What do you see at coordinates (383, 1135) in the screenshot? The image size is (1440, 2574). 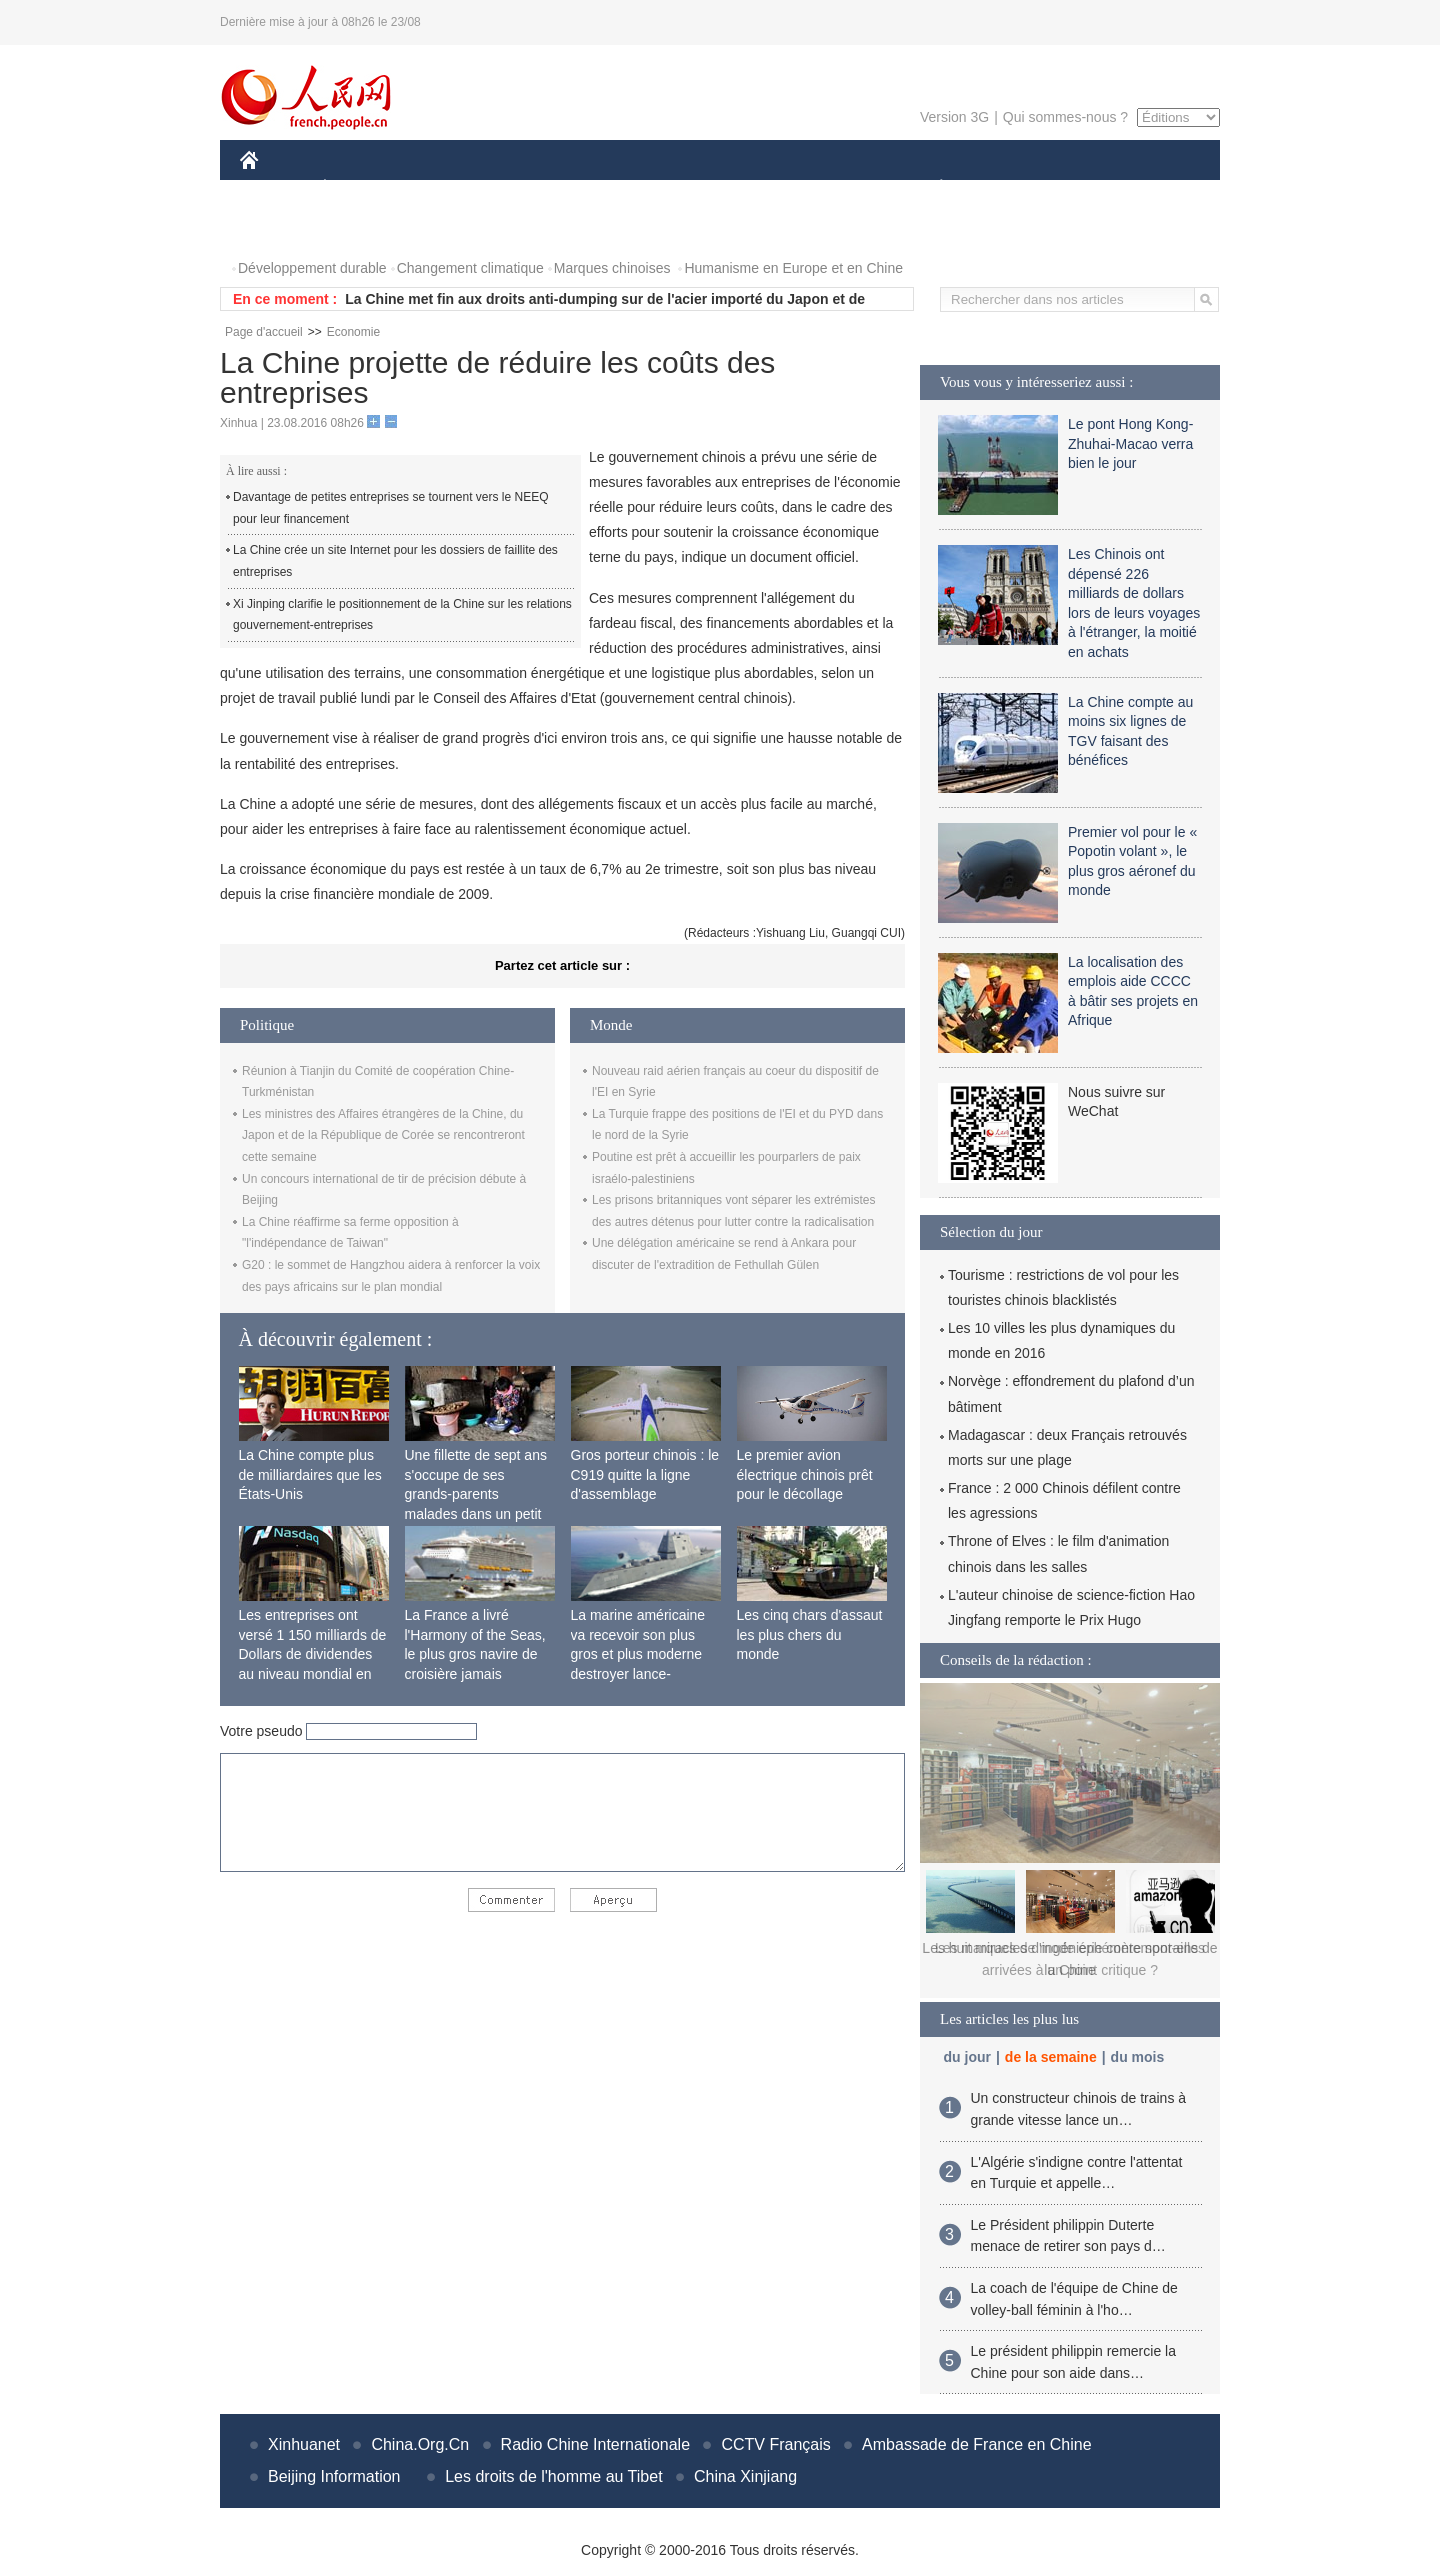 I see `Les ministres des Affaires étrangères de la Chine, du Japon et de la République de Corée se rencontreront cette semaine` at bounding box center [383, 1135].